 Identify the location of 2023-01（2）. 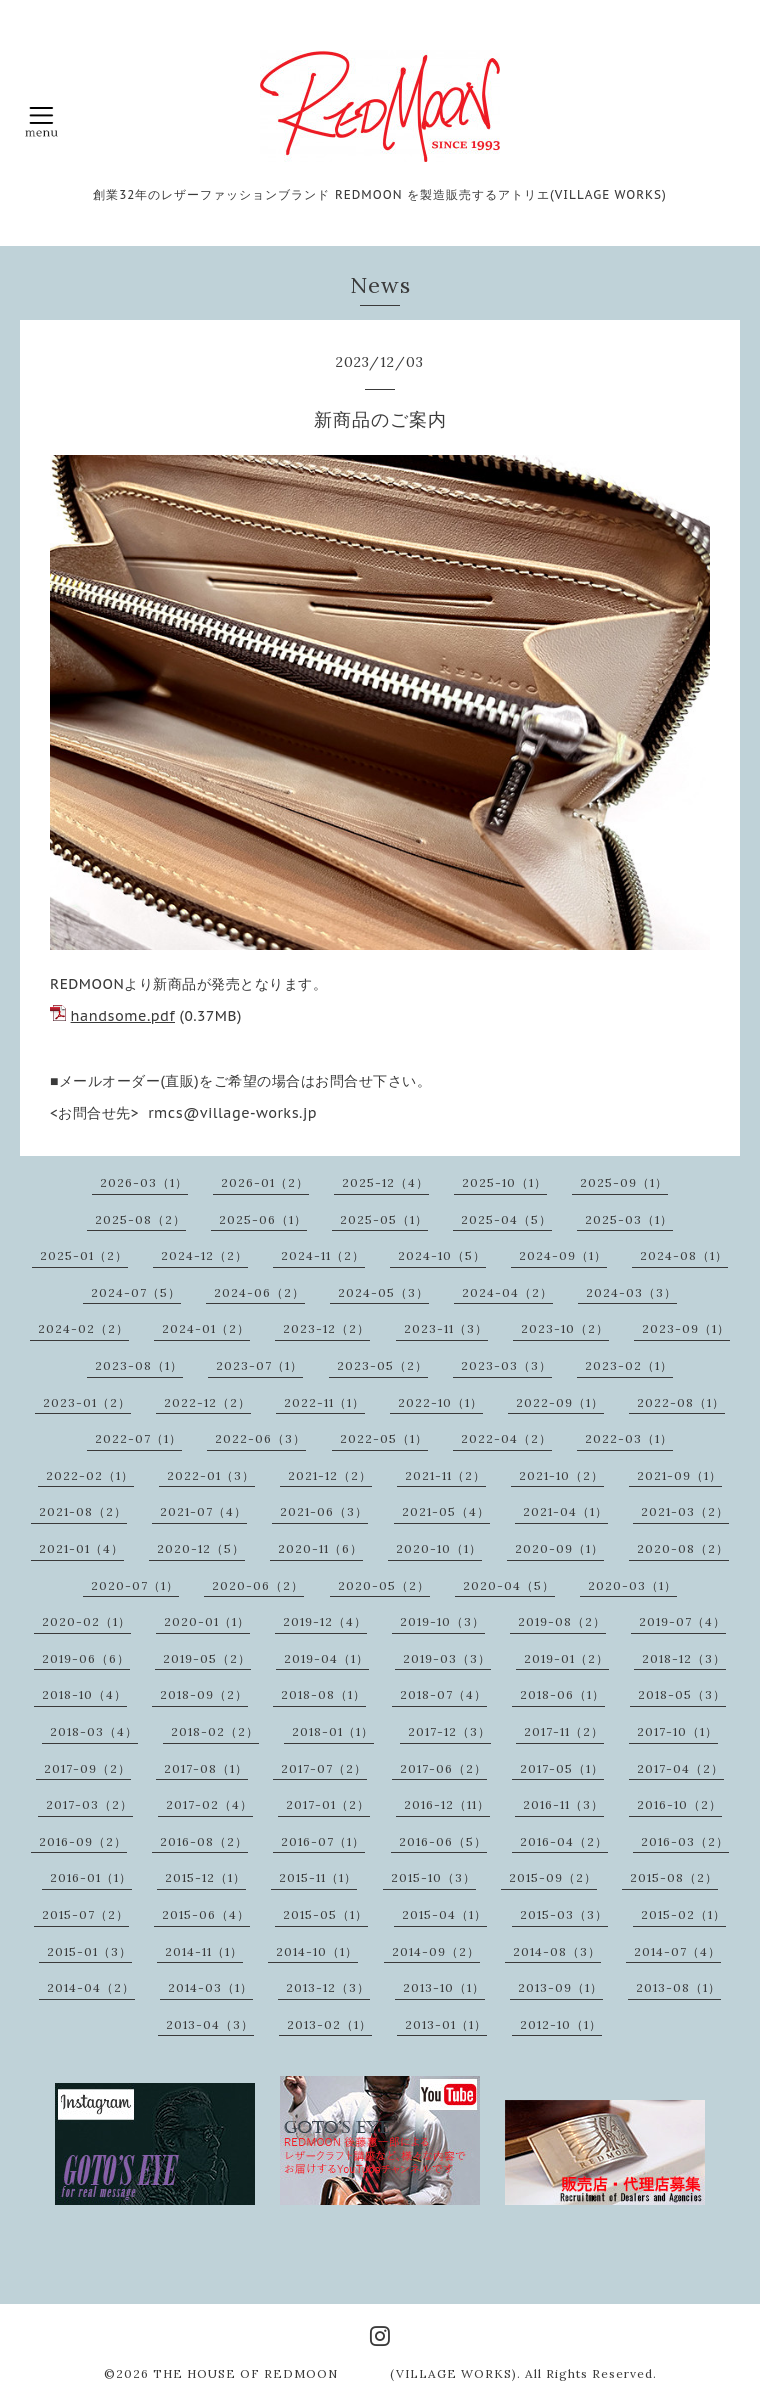
(87, 1402).